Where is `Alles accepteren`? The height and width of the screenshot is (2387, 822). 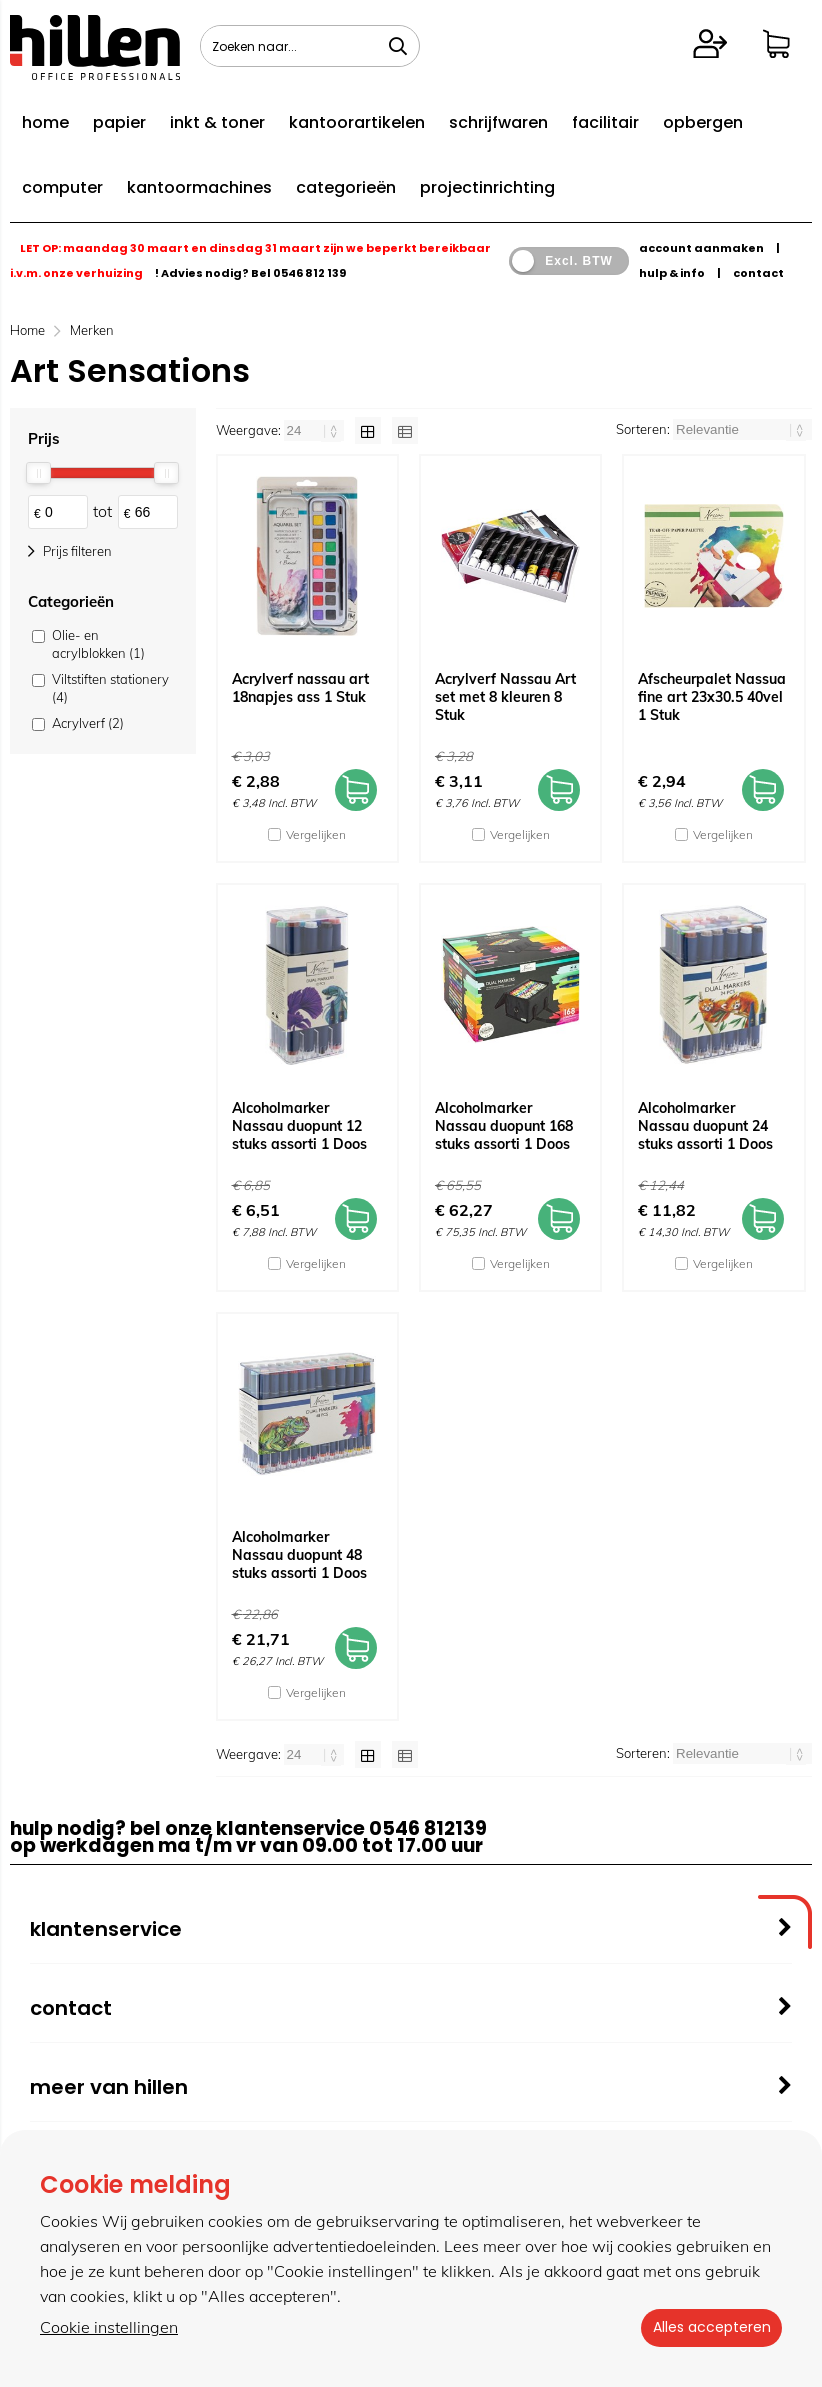 Alles accepteren is located at coordinates (707, 2328).